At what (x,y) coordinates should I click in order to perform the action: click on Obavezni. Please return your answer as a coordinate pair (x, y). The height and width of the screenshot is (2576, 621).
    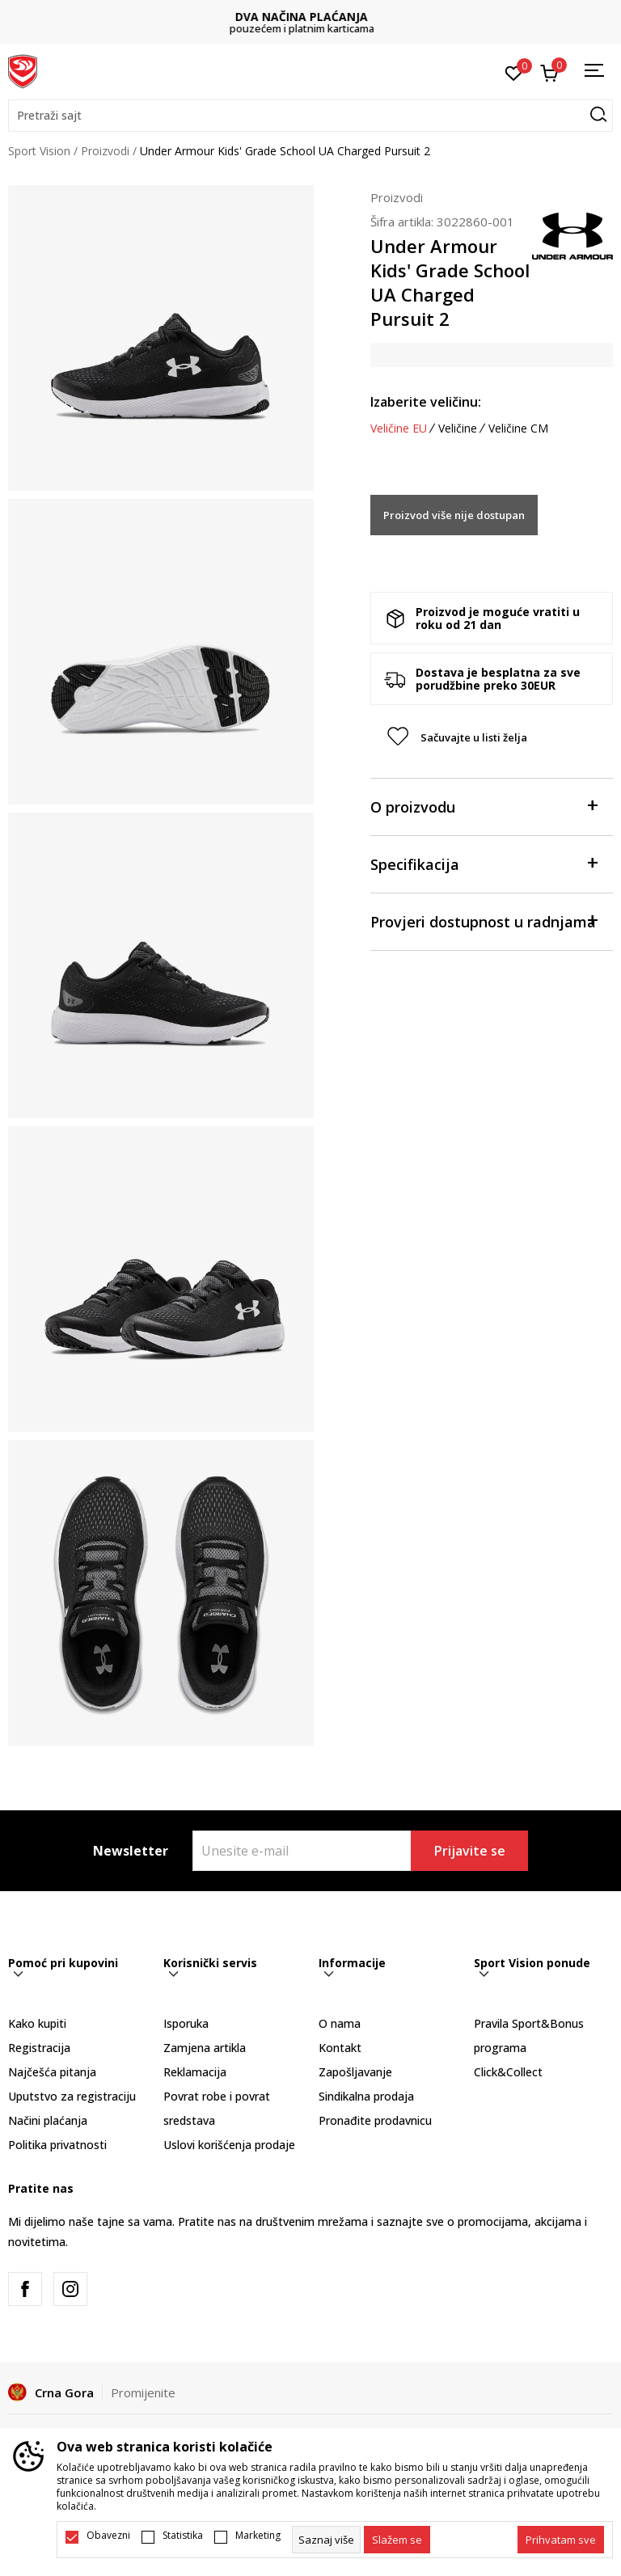
    Looking at the image, I should click on (108, 2535).